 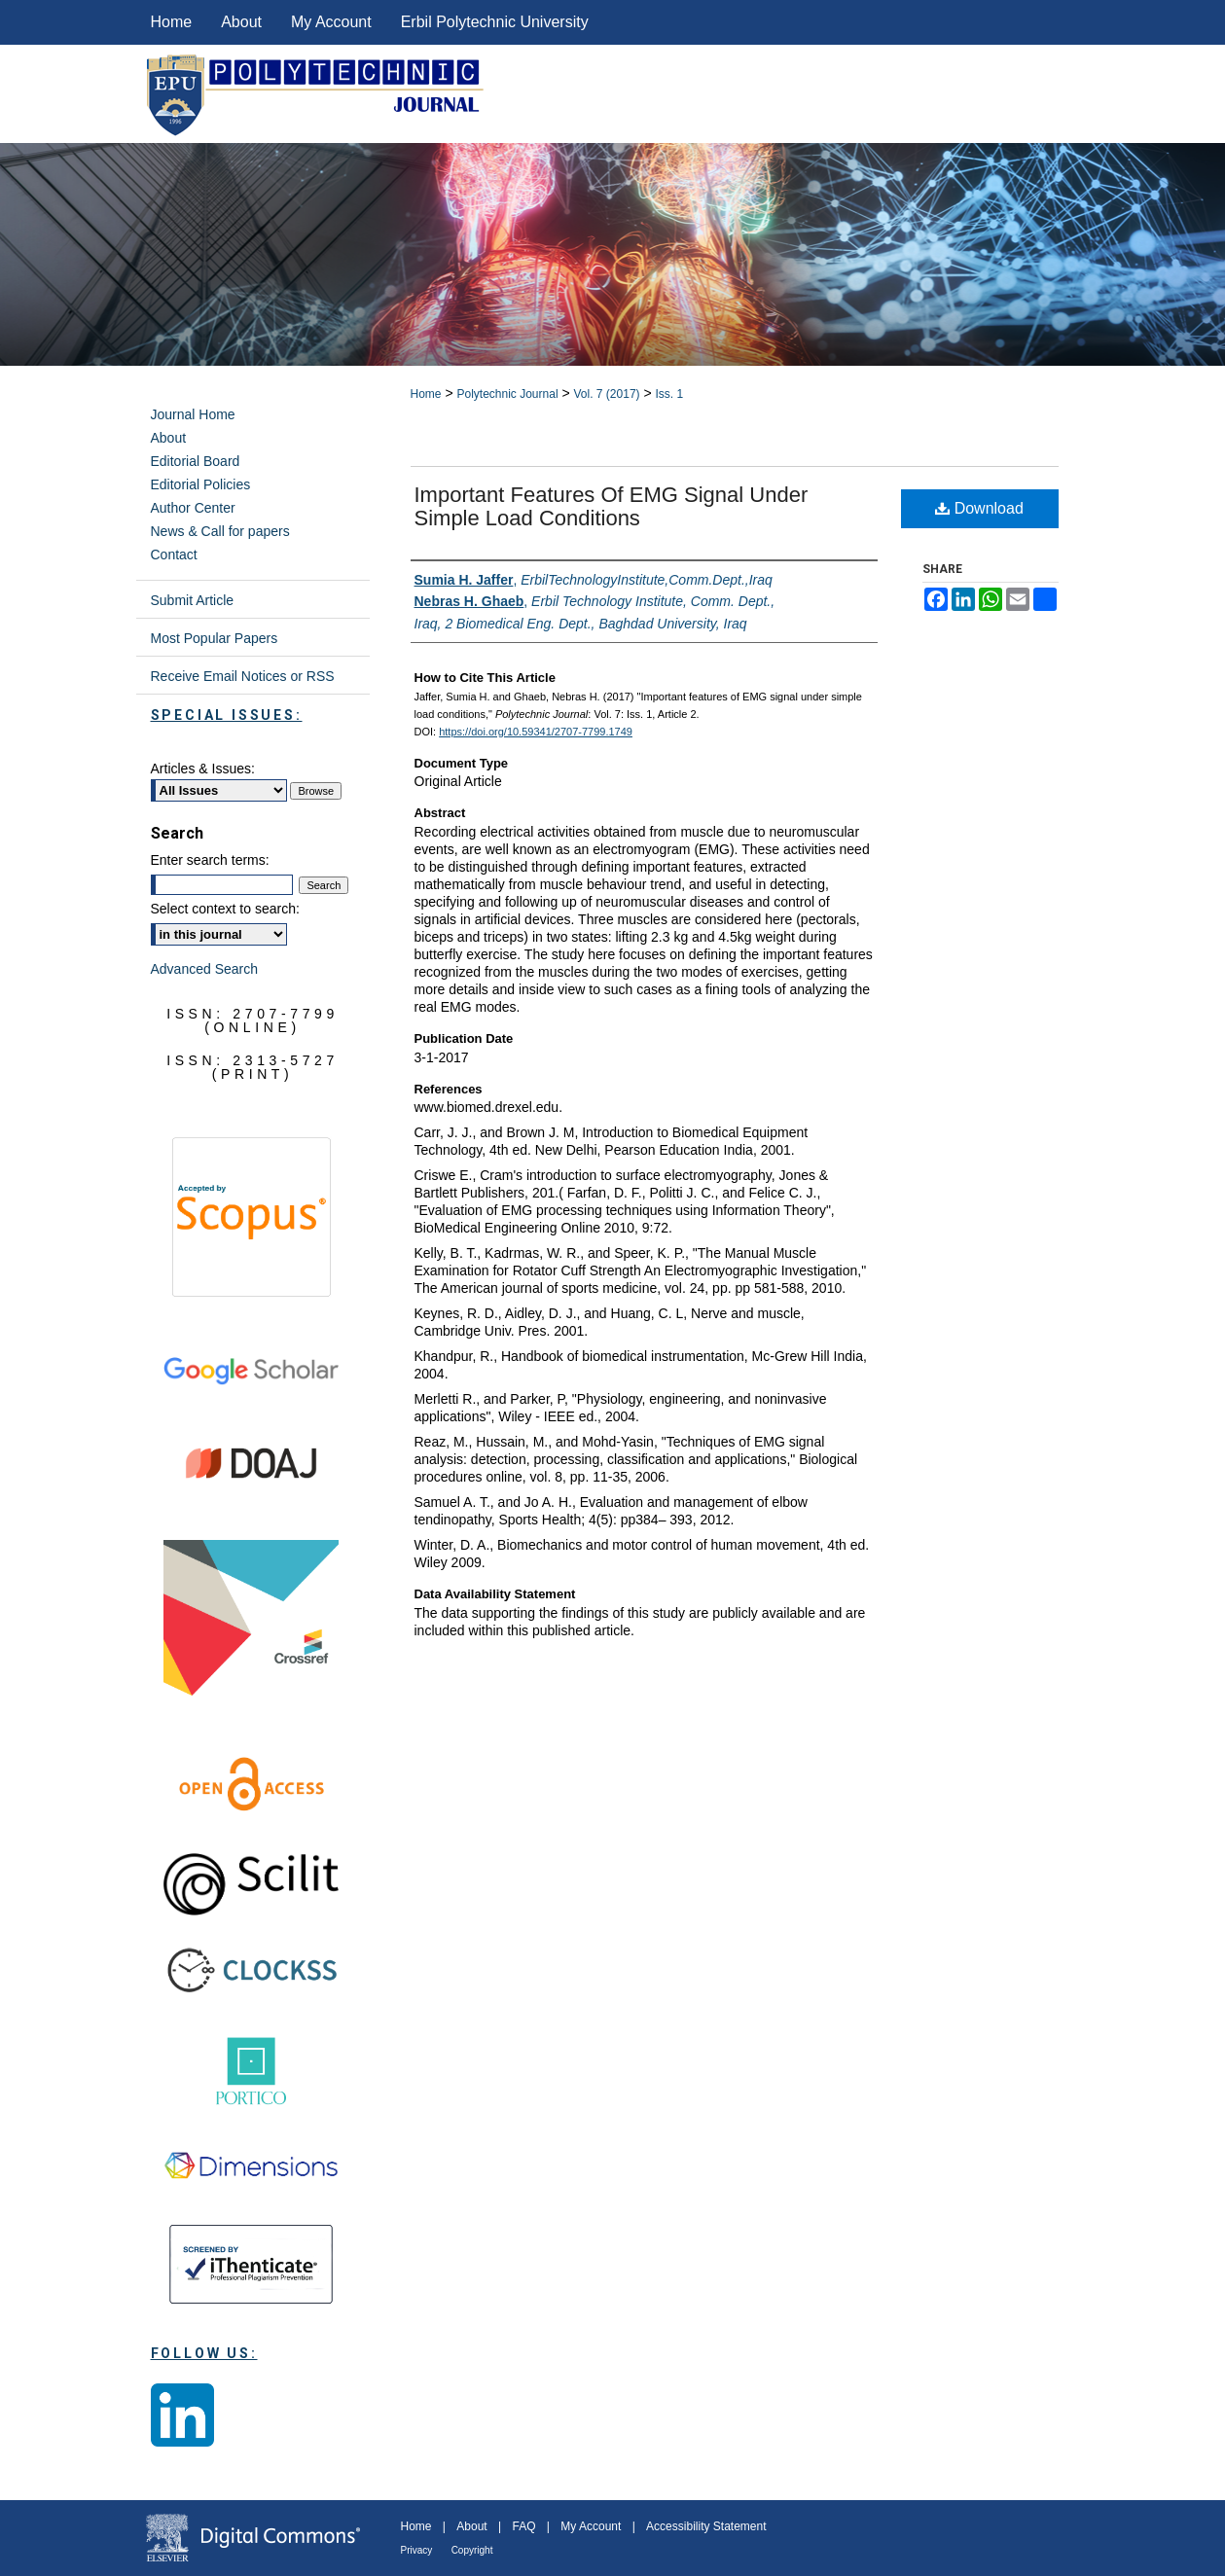 What do you see at coordinates (670, 394) in the screenshot?
I see `Iss. 1` at bounding box center [670, 394].